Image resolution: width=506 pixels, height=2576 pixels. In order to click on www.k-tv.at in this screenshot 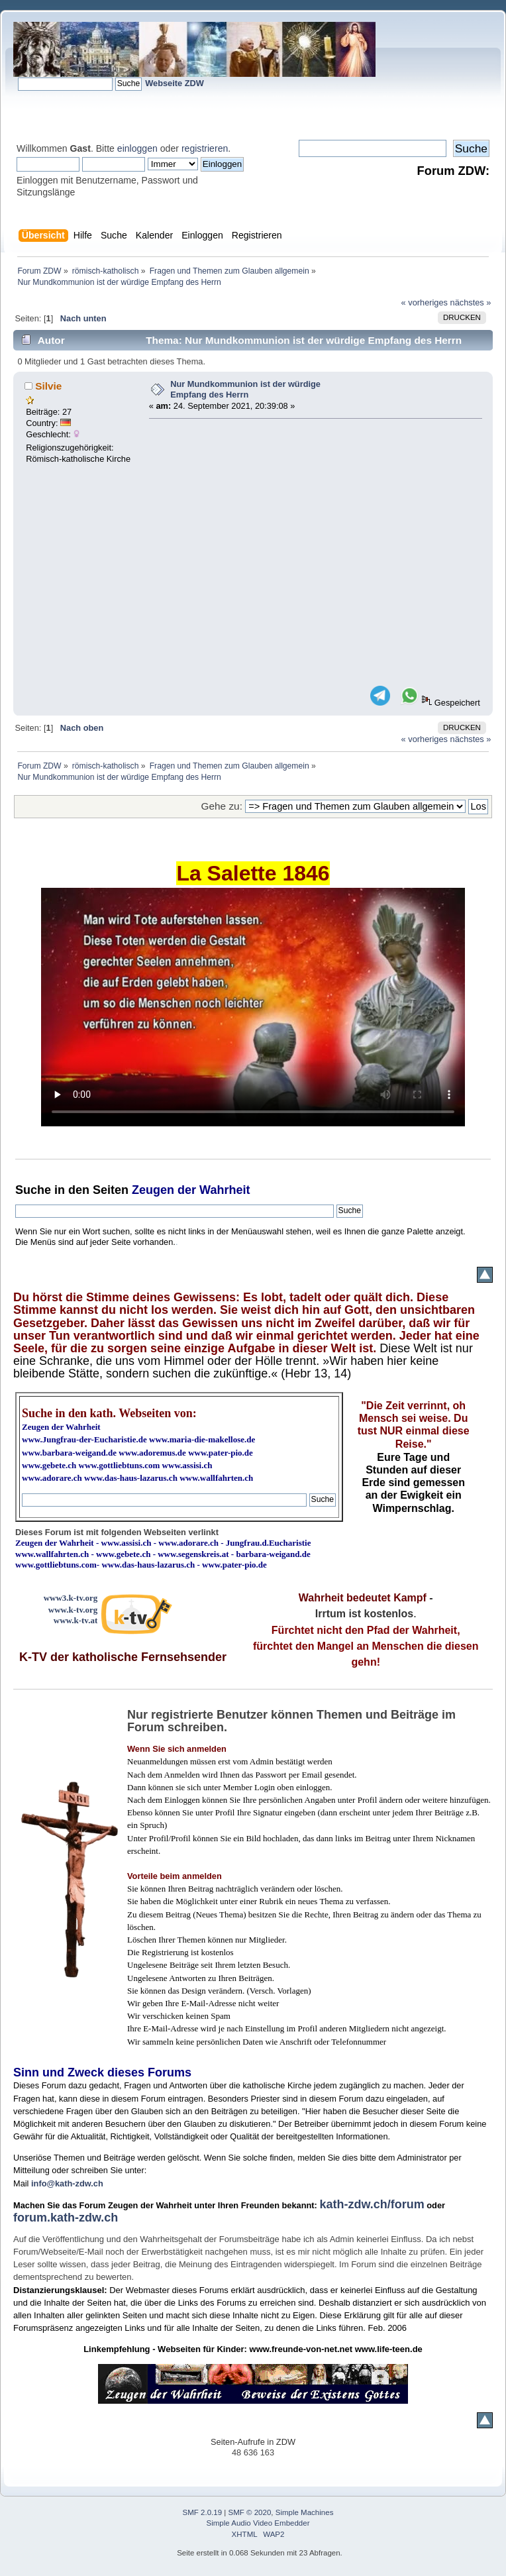, I will do `click(75, 1620)`.